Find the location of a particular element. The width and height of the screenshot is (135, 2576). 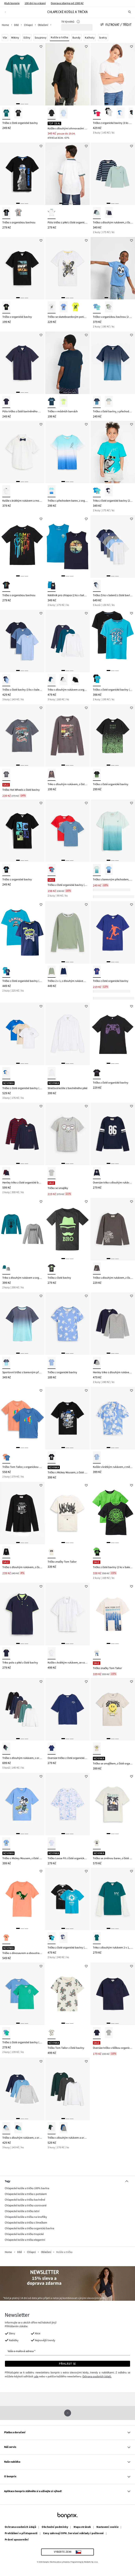

[Home] is located at coordinates (7, 25).